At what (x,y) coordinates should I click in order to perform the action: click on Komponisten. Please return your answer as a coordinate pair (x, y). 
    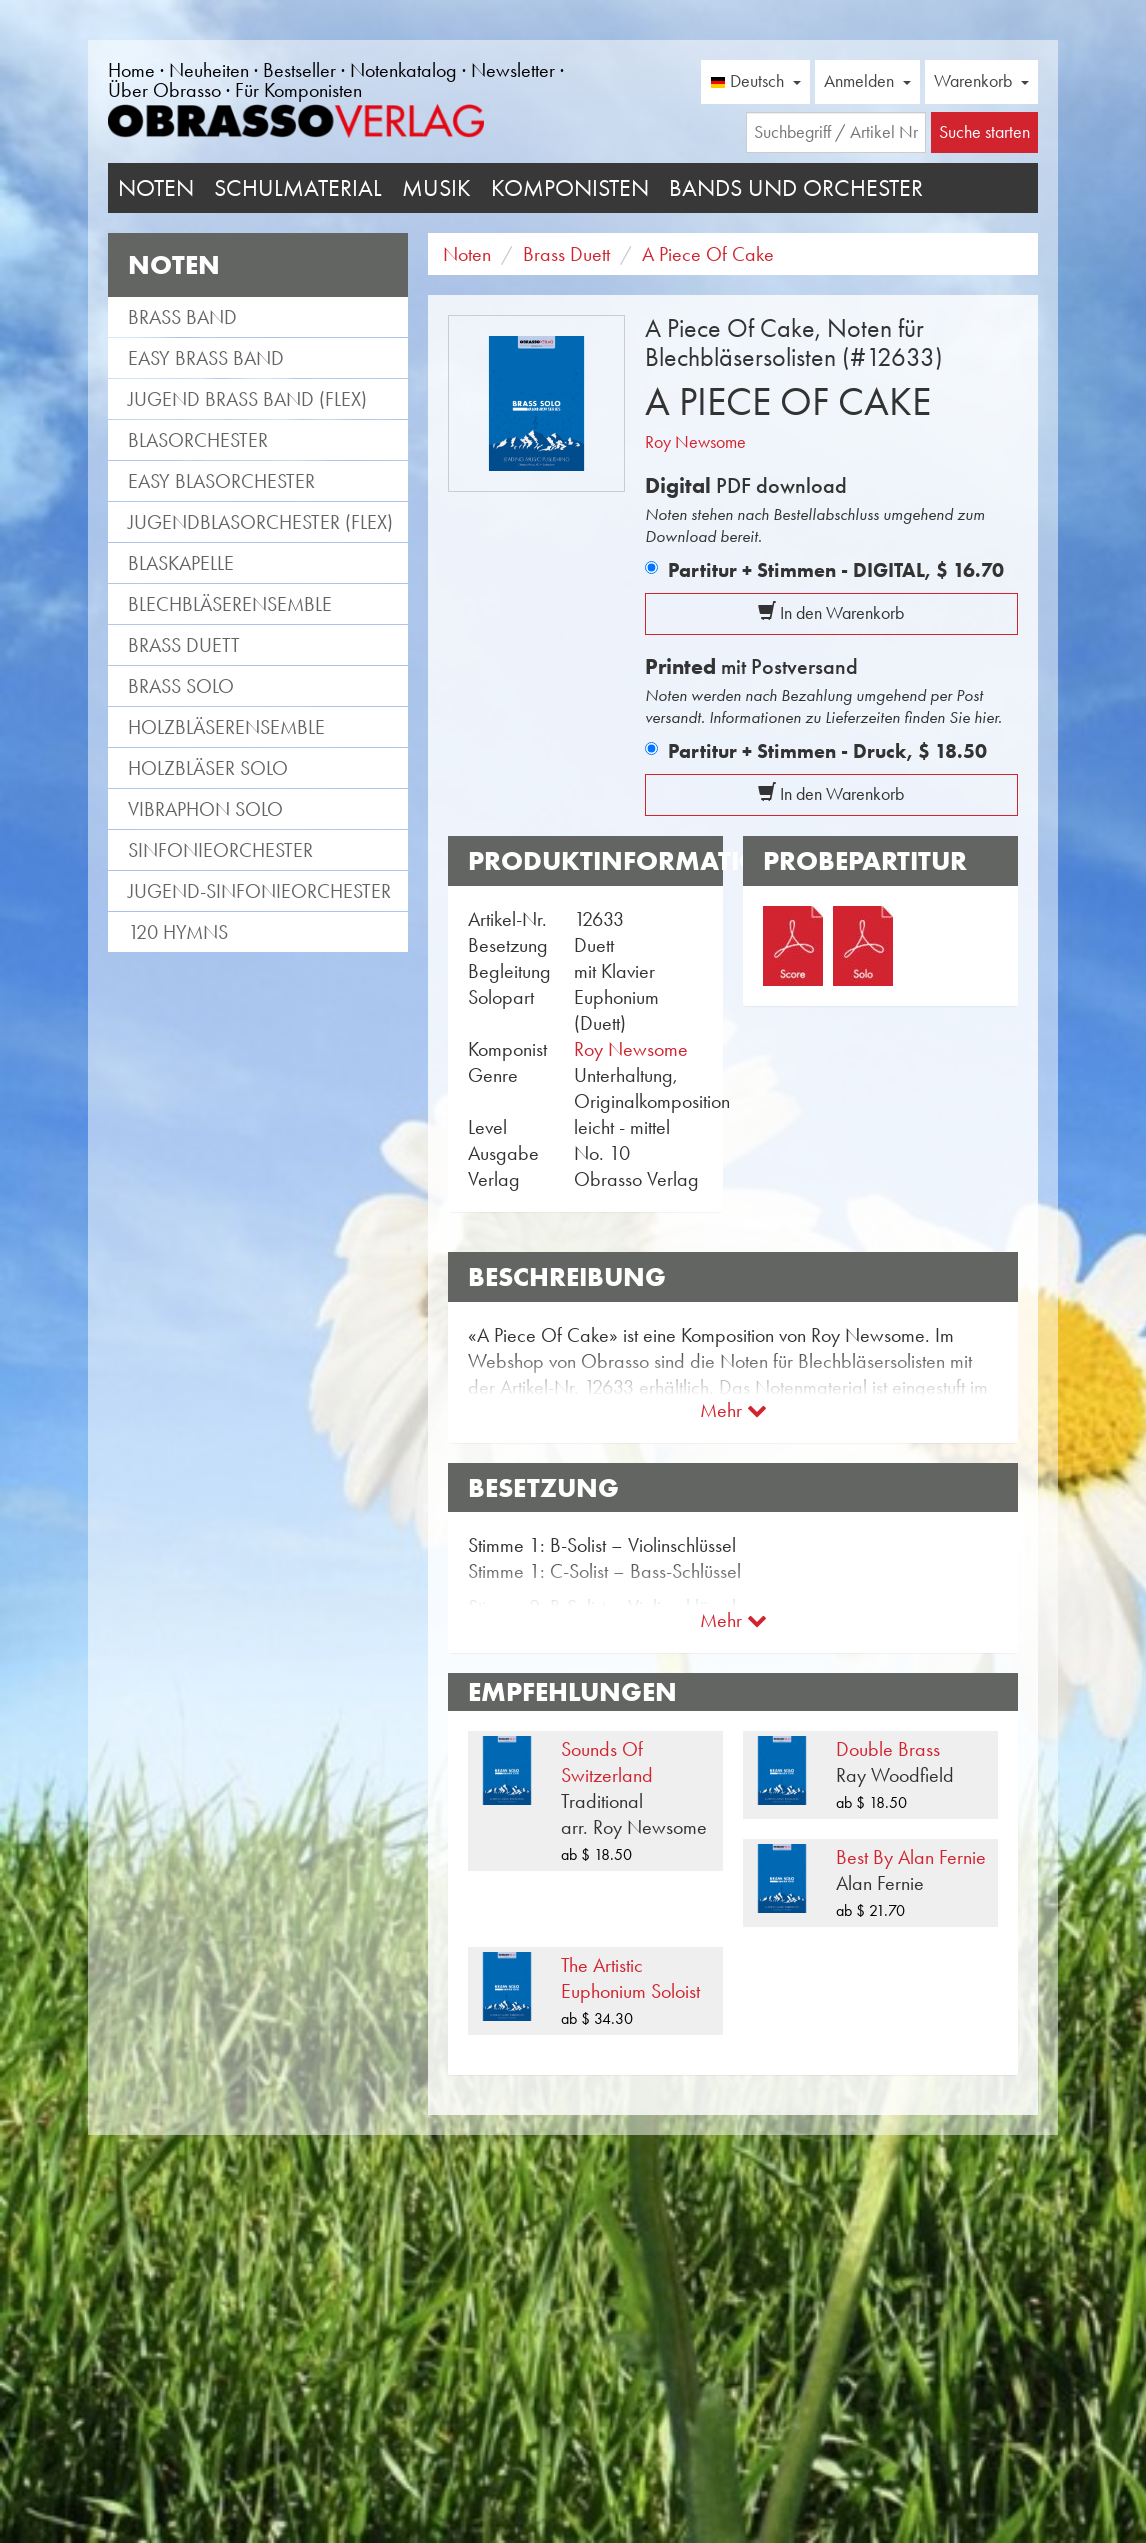
    Looking at the image, I should click on (570, 188).